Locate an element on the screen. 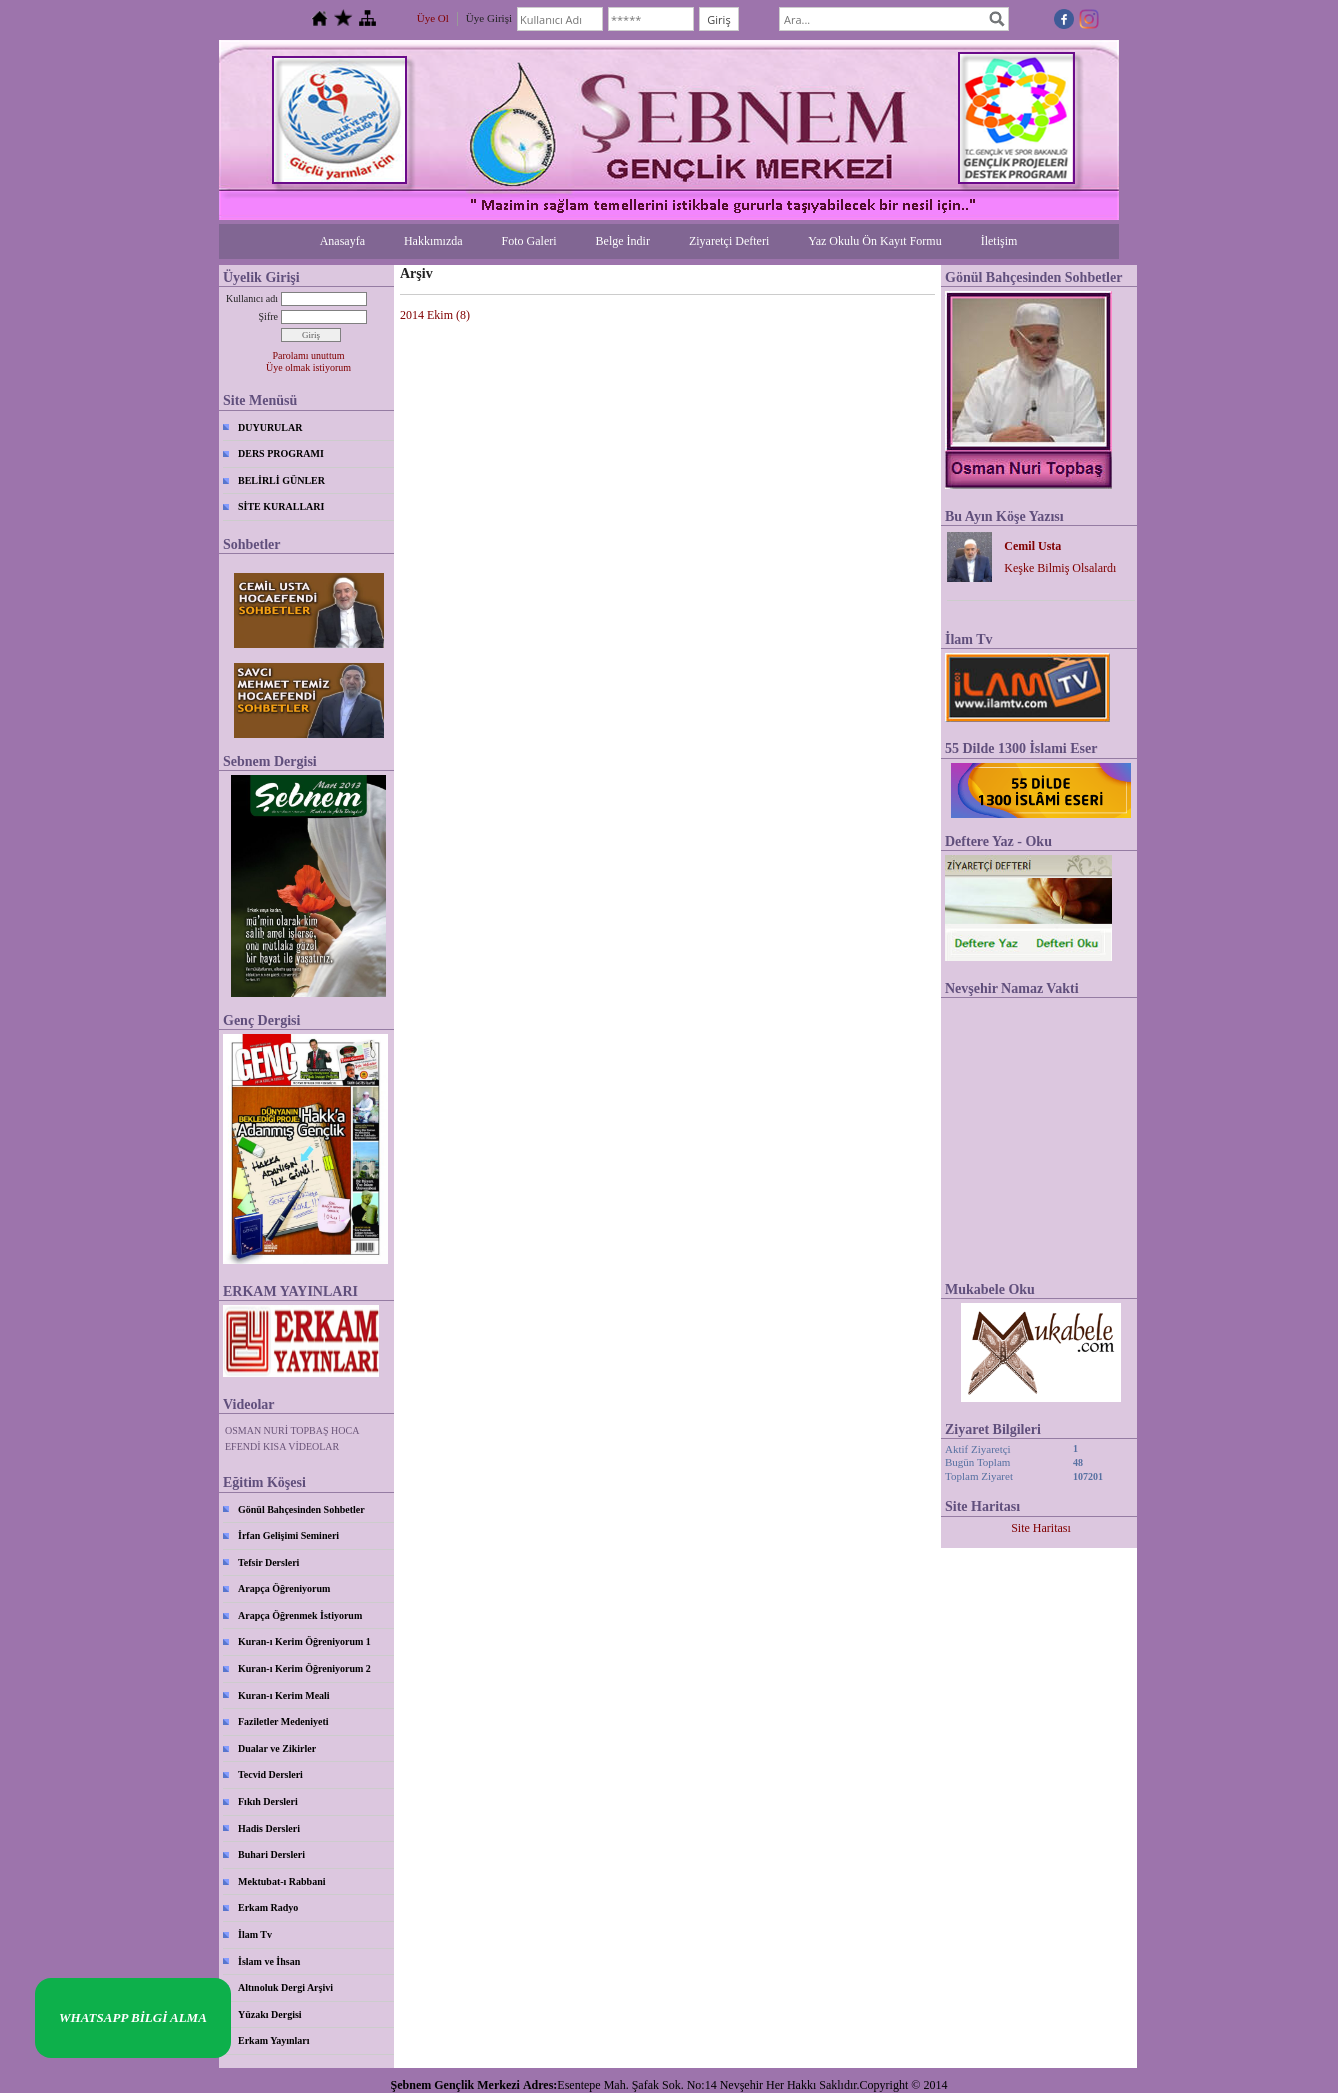 The height and width of the screenshot is (2093, 1338). BELİRLİ GÜNLER is located at coordinates (281, 480).